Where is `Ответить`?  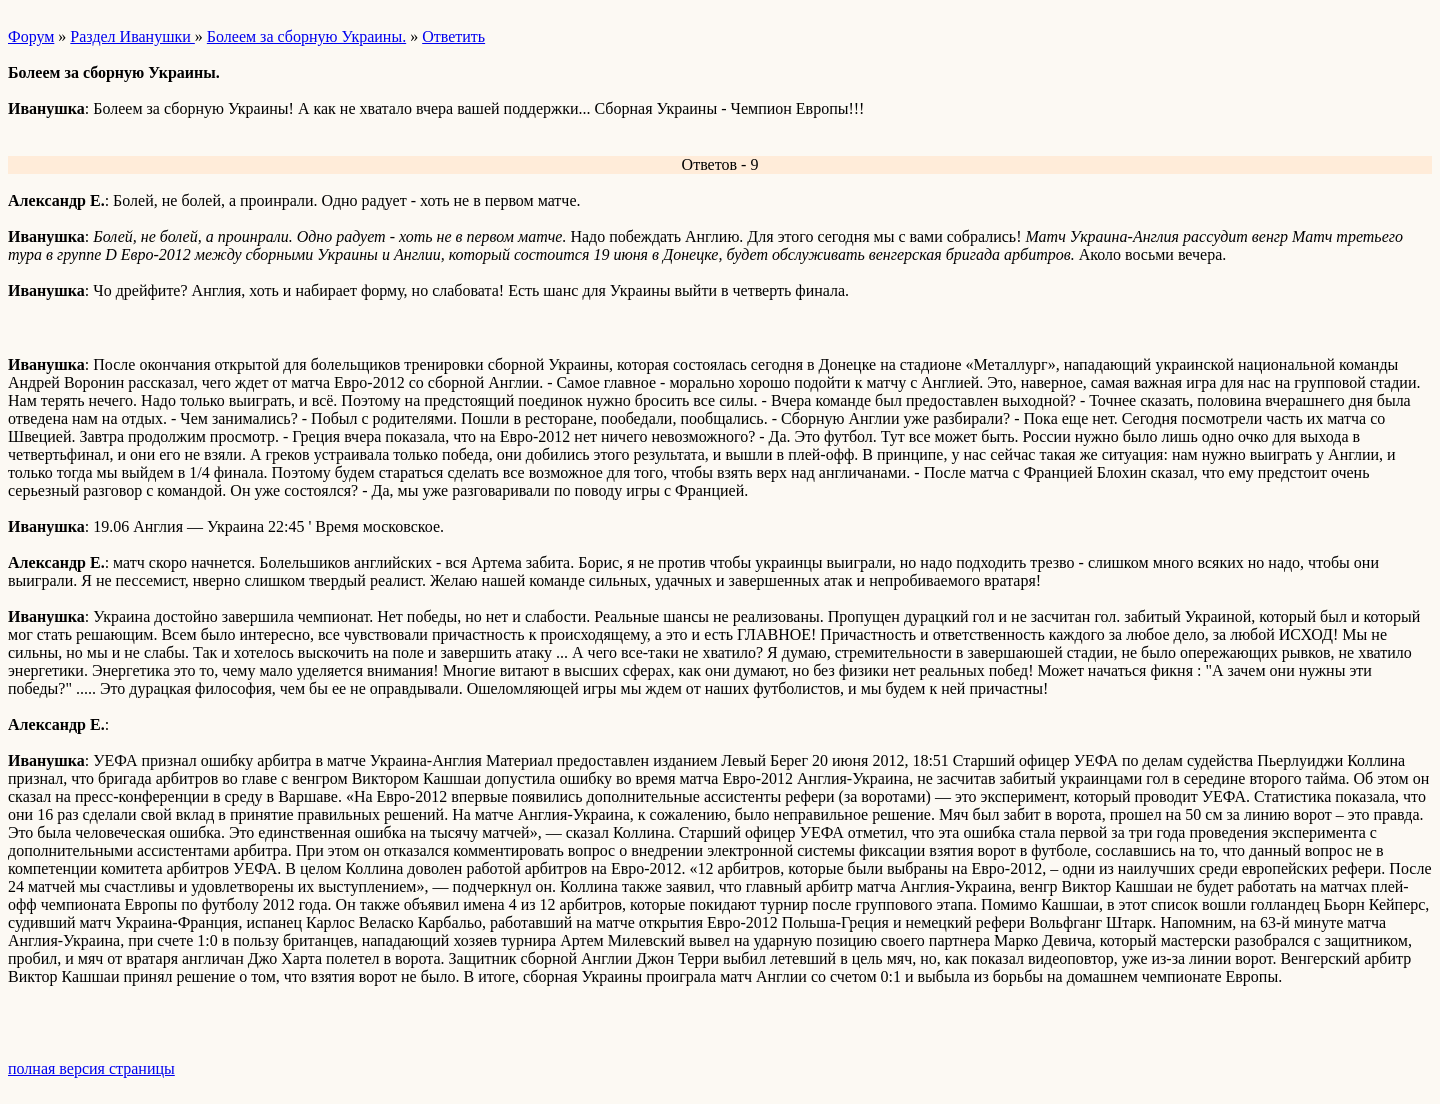 Ответить is located at coordinates (453, 36).